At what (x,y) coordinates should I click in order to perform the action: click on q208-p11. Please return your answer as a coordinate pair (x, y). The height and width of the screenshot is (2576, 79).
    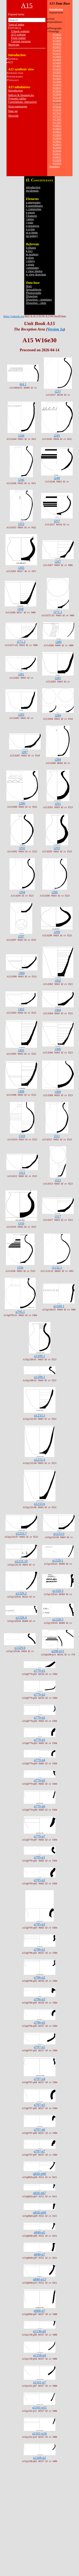
    Looking at the image, I should click on (57, 1651).